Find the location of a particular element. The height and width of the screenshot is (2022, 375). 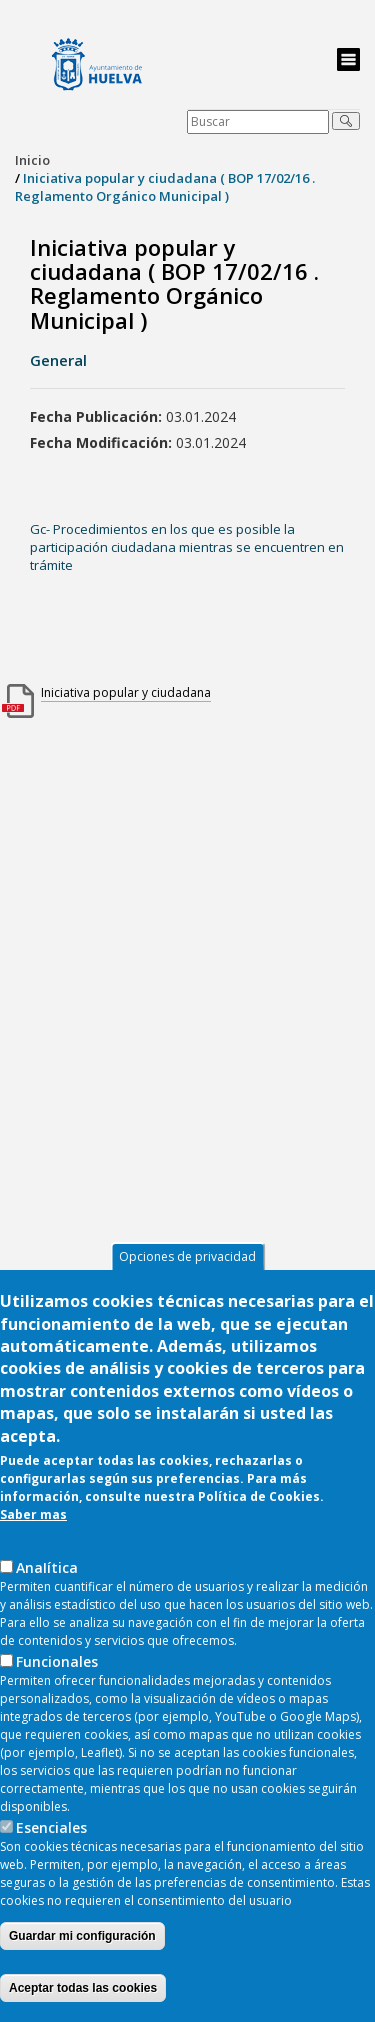

Funcionales is located at coordinates (57, 1680).